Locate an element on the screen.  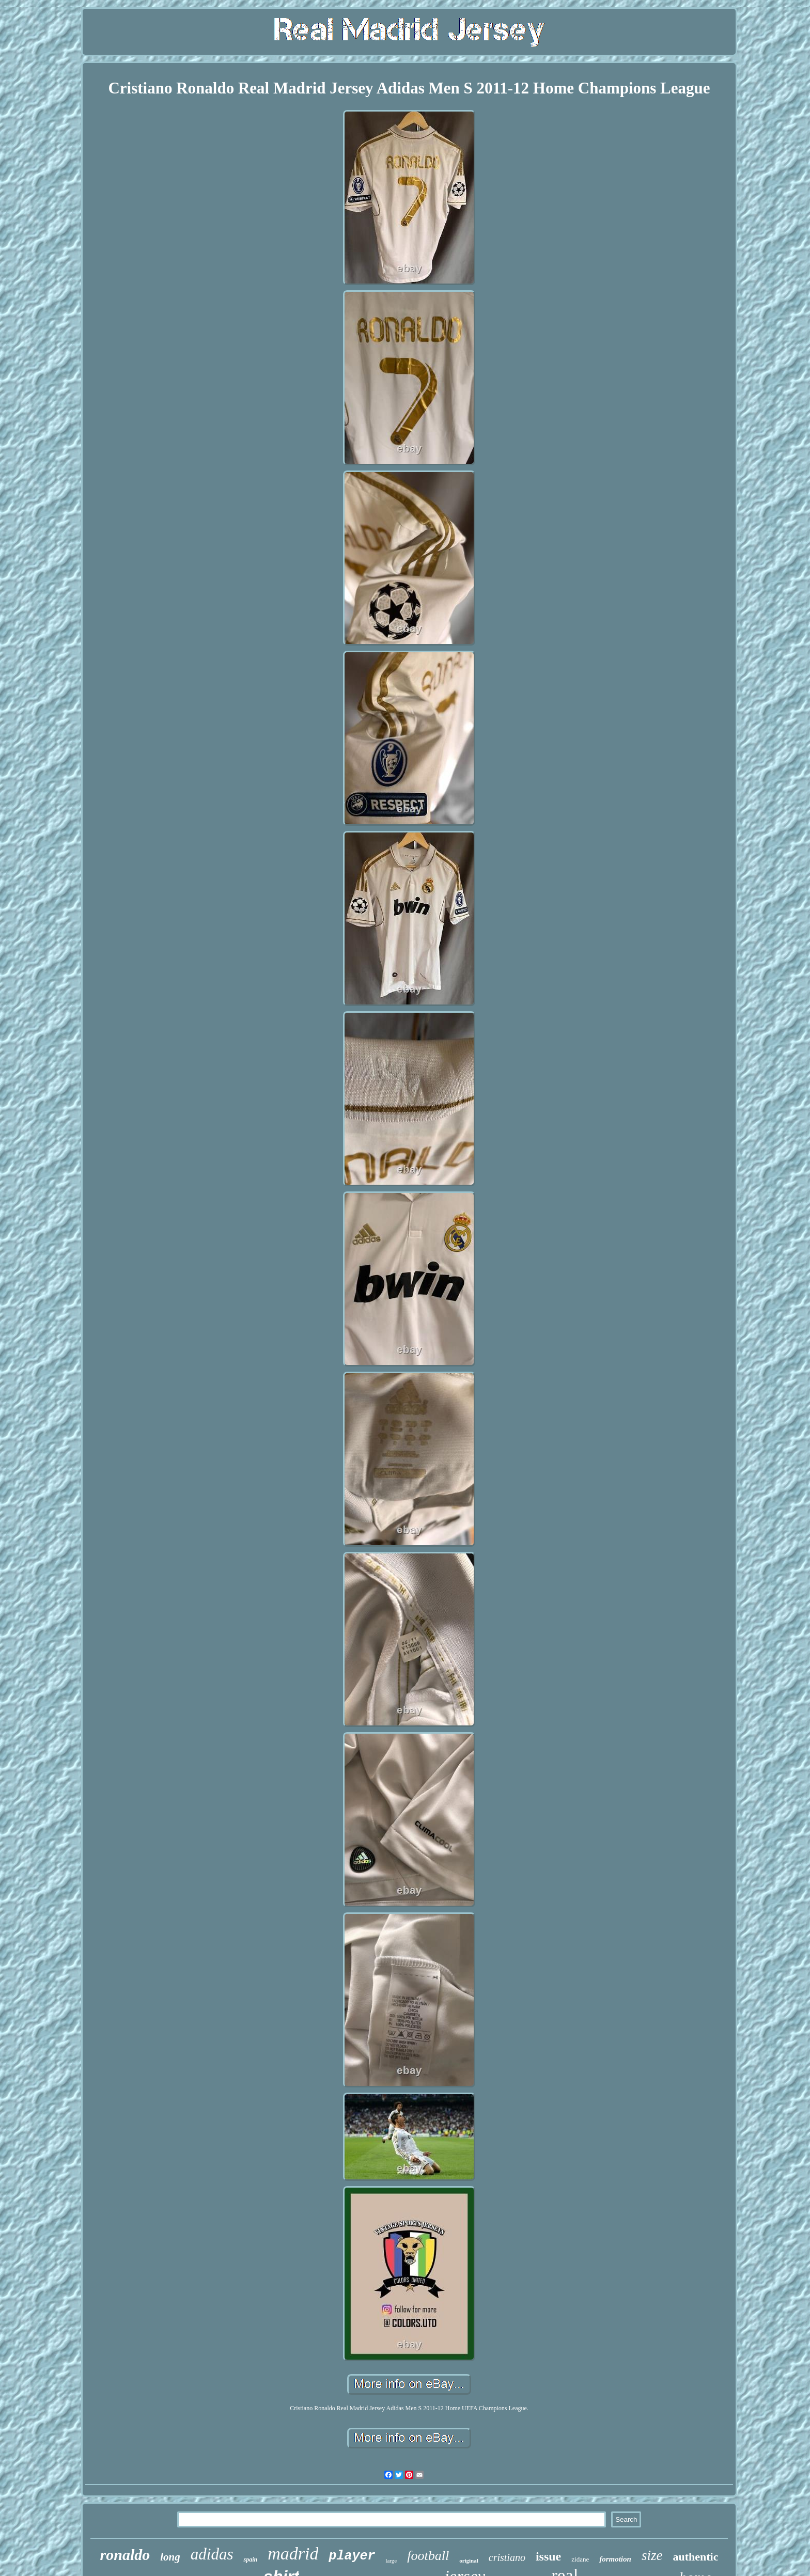
adidas is located at coordinates (212, 2554).